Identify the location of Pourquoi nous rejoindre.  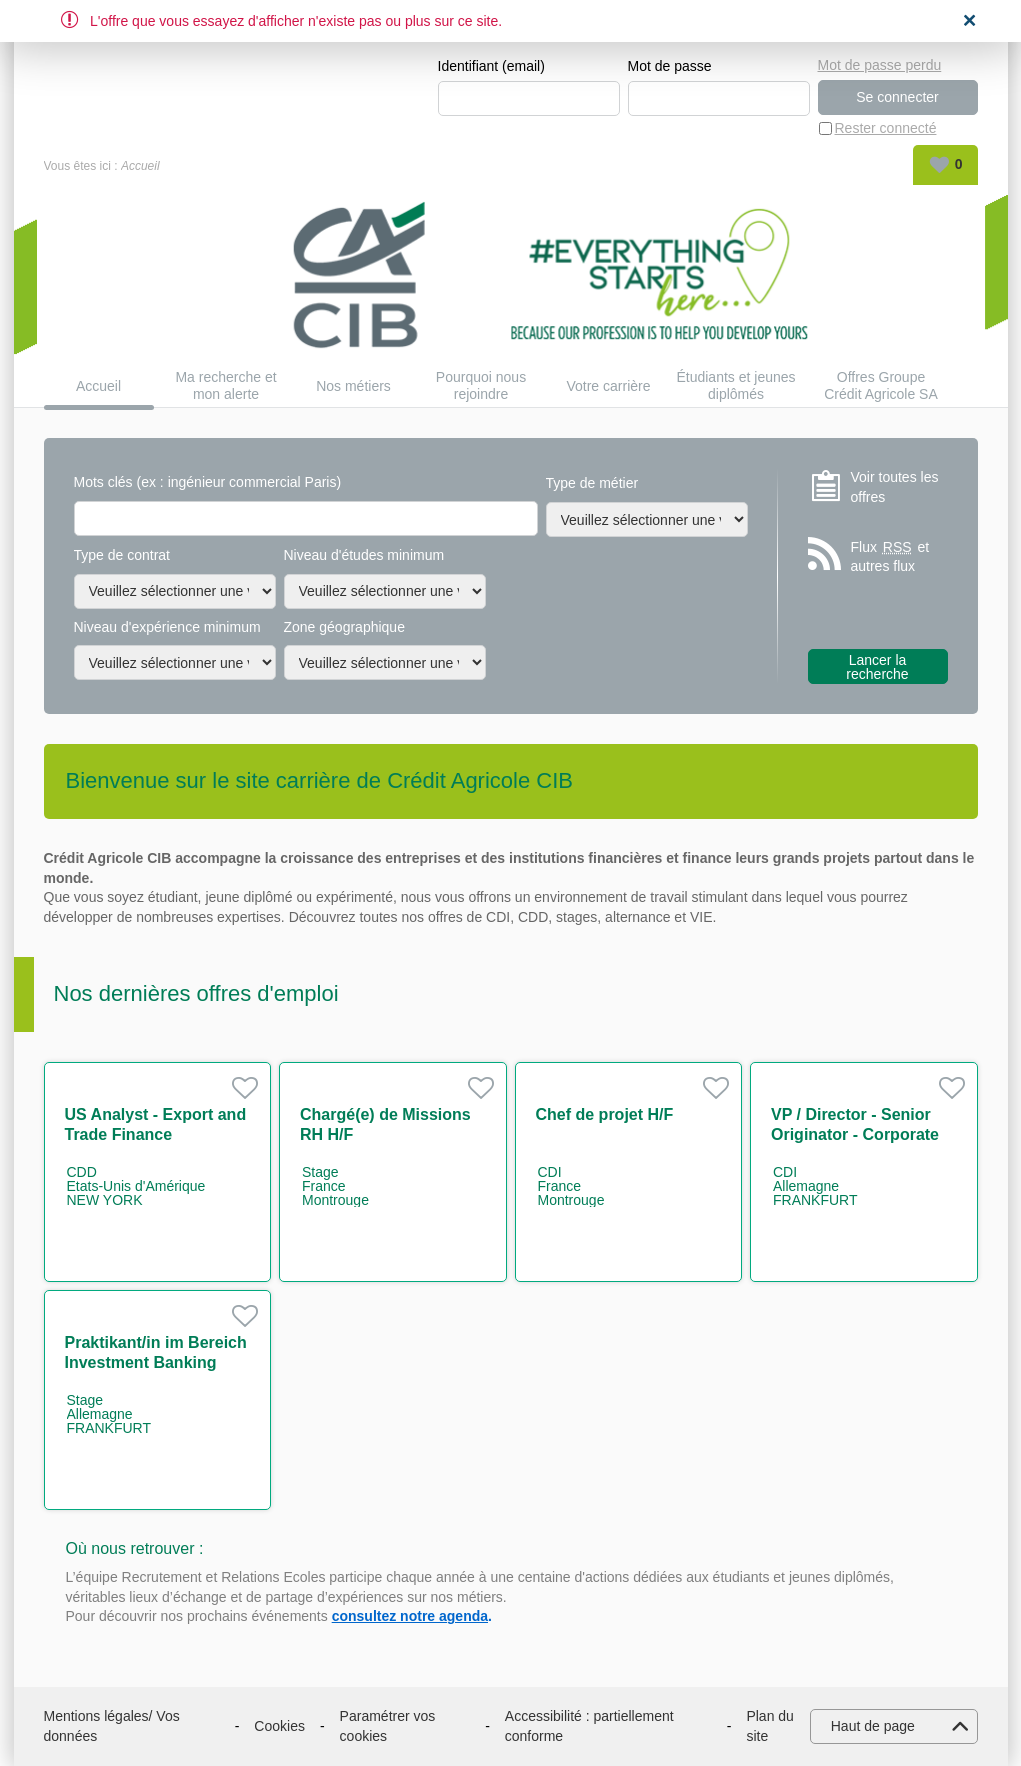
(481, 385).